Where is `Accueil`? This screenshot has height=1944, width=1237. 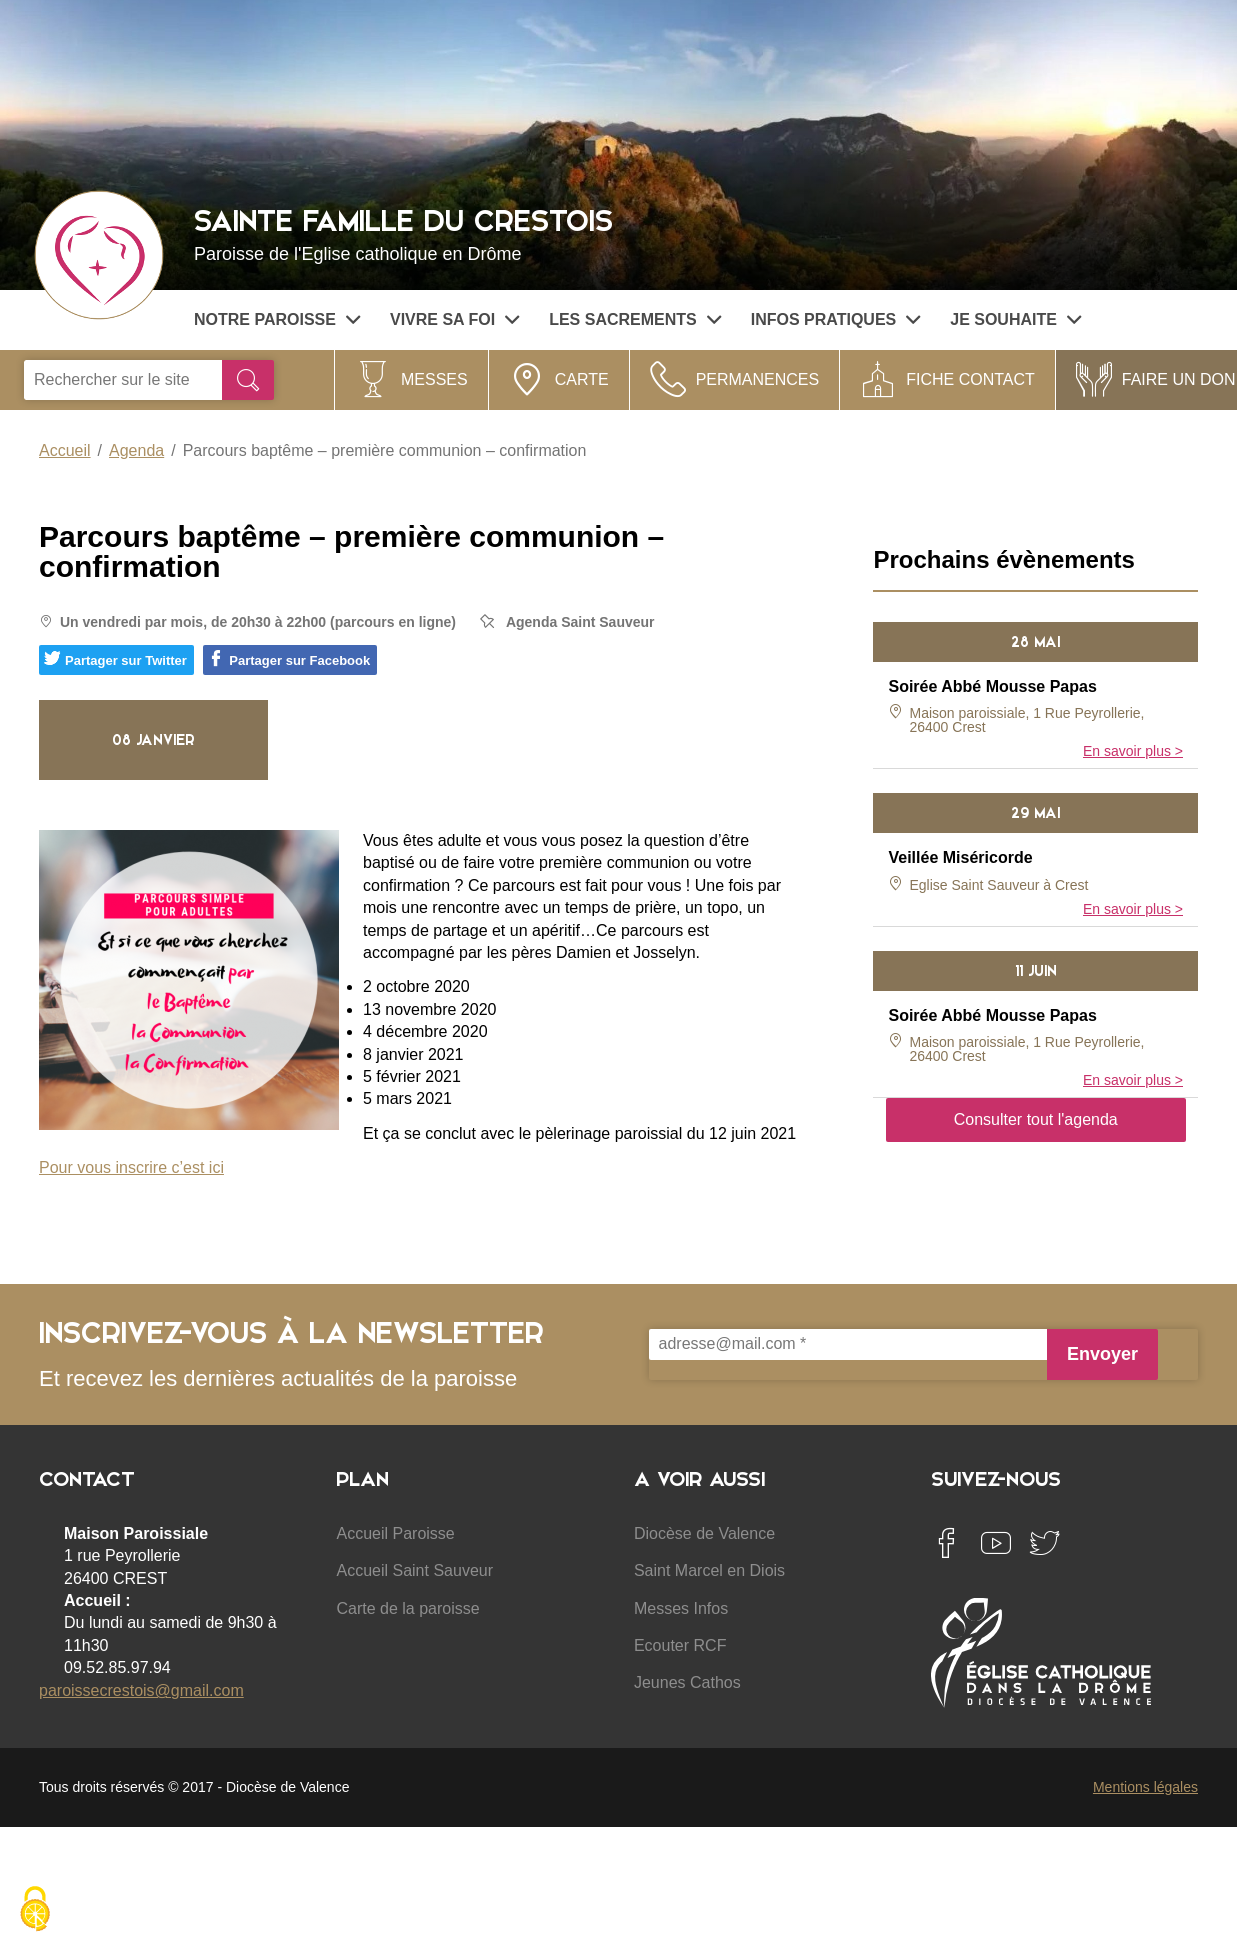 Accueil is located at coordinates (65, 450).